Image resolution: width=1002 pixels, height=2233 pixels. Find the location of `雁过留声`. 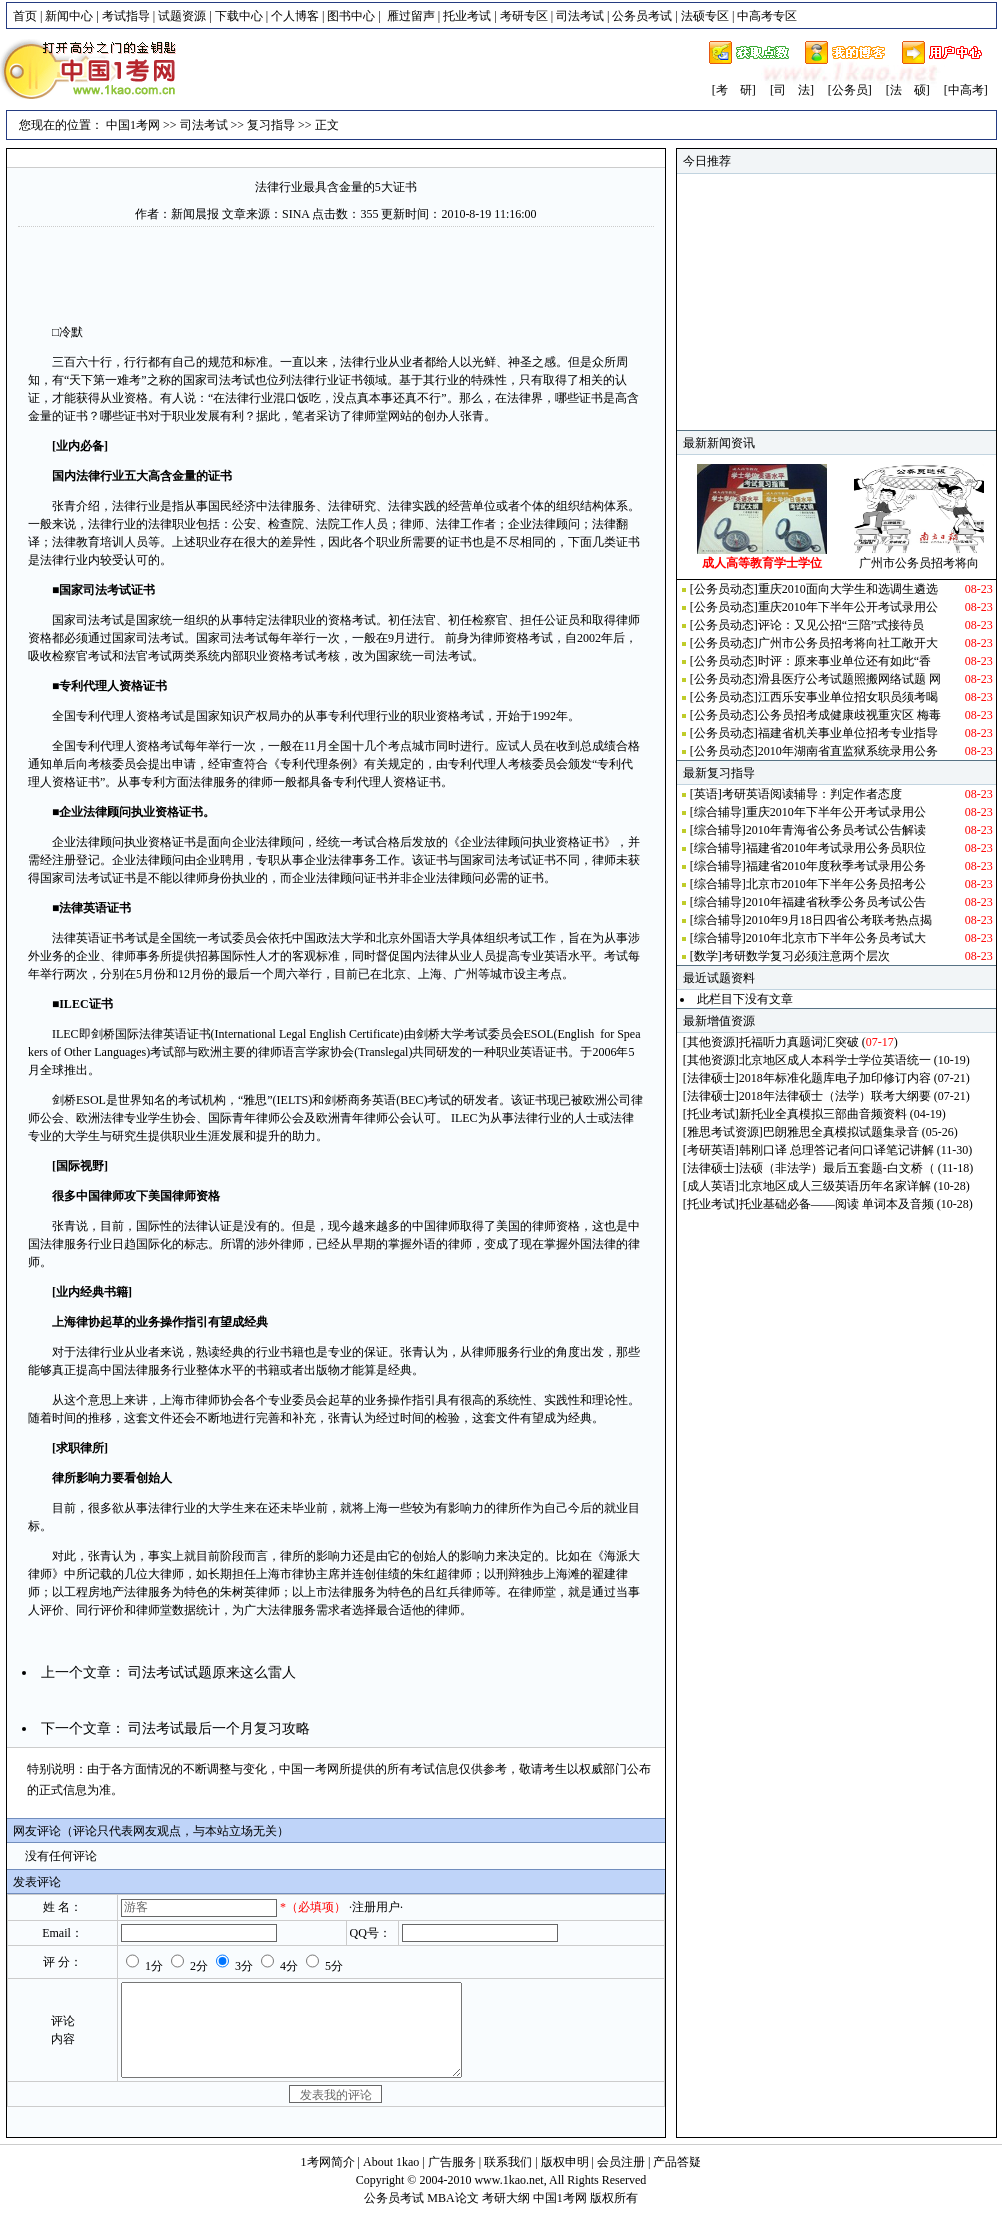

雁过留声 is located at coordinates (411, 16).